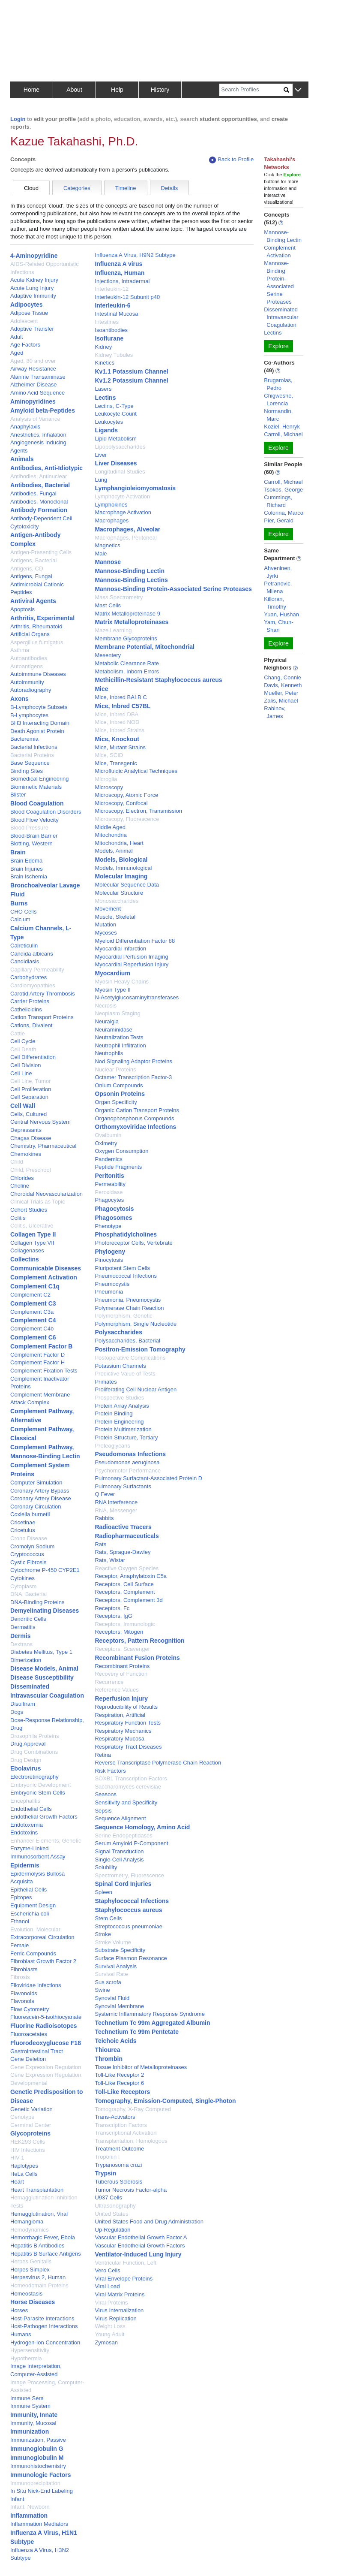 Image resolution: width=341 pixels, height=2576 pixels. Describe the element at coordinates (126, 1707) in the screenshot. I see `Reproducibility of Results` at that location.